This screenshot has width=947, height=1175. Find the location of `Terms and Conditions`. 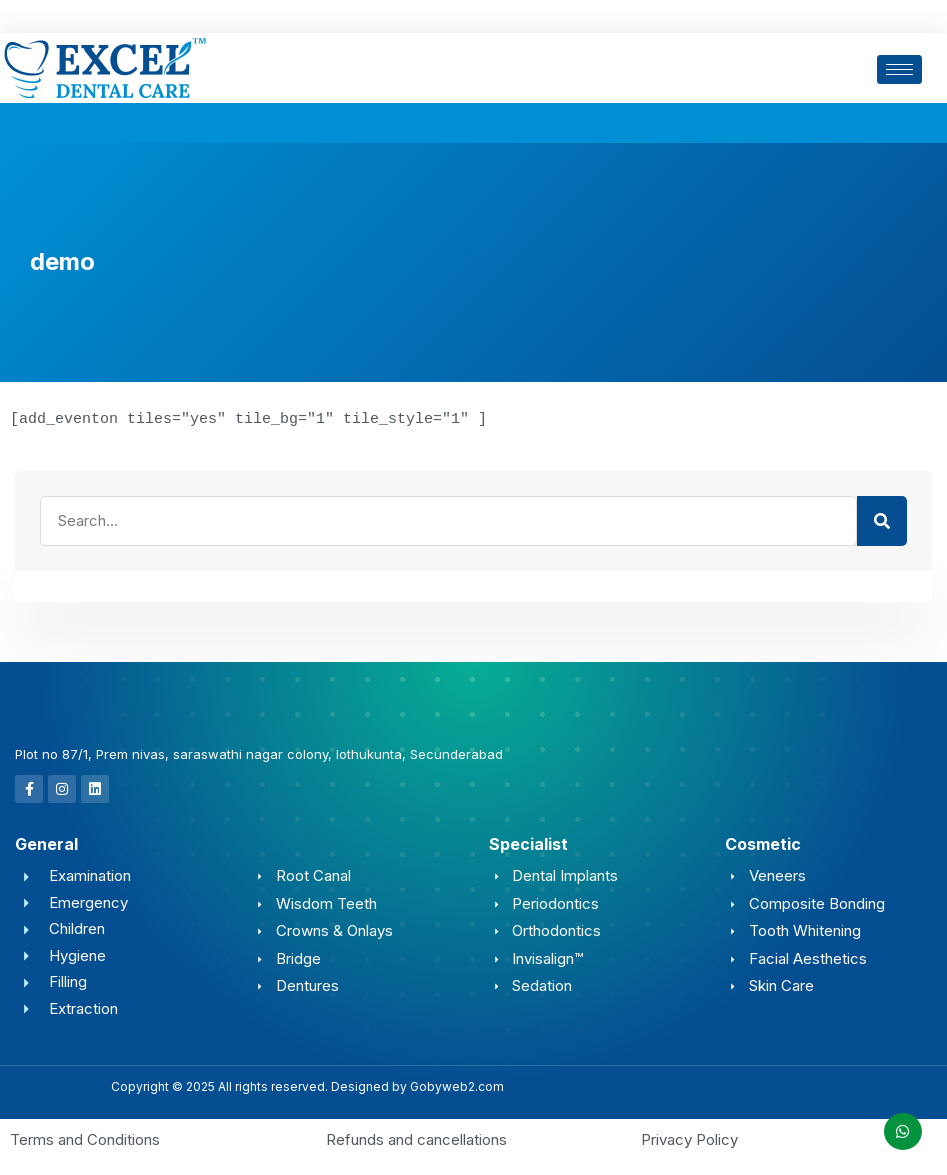

Terms and Conditions is located at coordinates (85, 1138).